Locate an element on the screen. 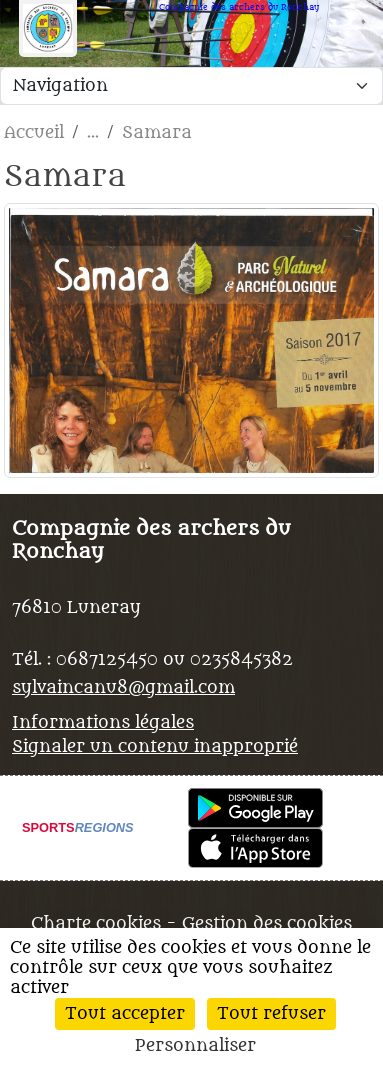 The image size is (383, 1072). Charte cookies is located at coordinates (96, 924).